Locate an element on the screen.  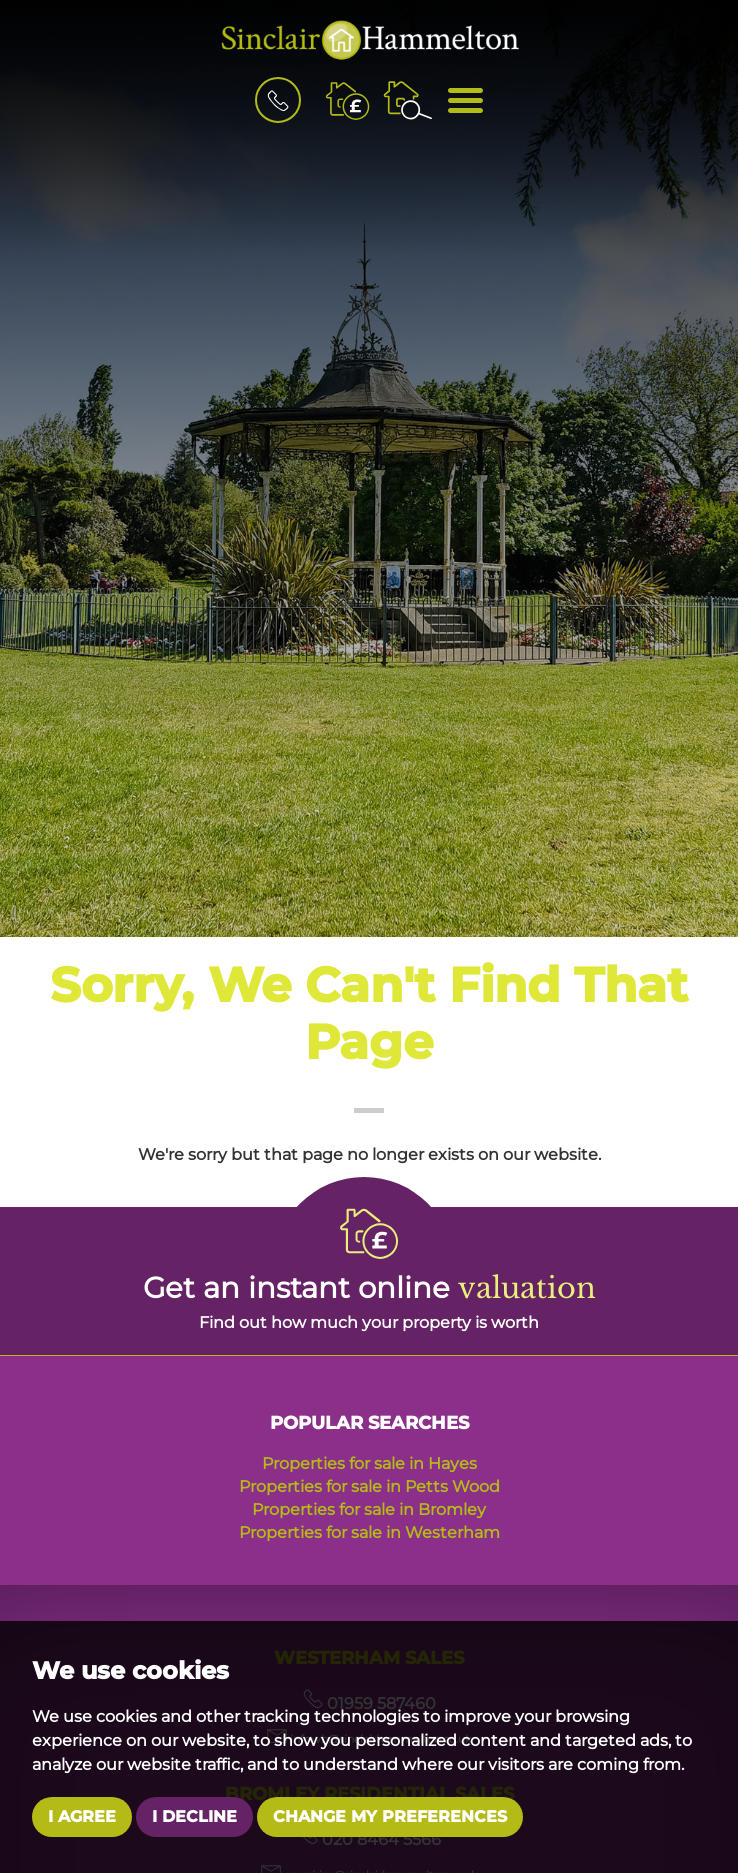
Properties for sale in Bromley is located at coordinates (369, 1509).